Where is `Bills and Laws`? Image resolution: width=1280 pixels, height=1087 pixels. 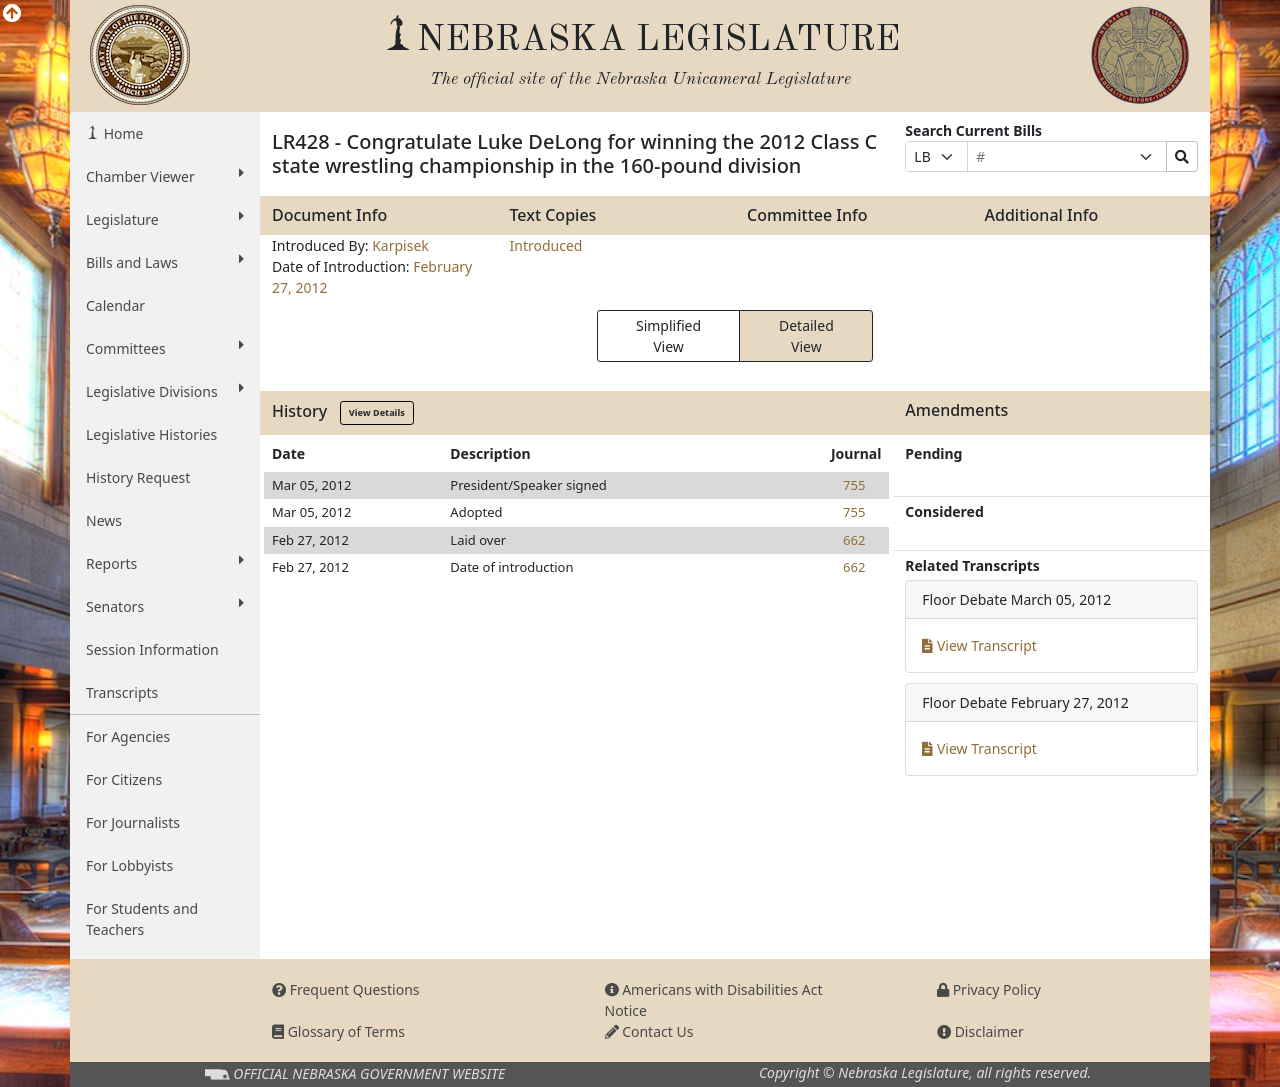
Bills and Laws is located at coordinates (165, 262).